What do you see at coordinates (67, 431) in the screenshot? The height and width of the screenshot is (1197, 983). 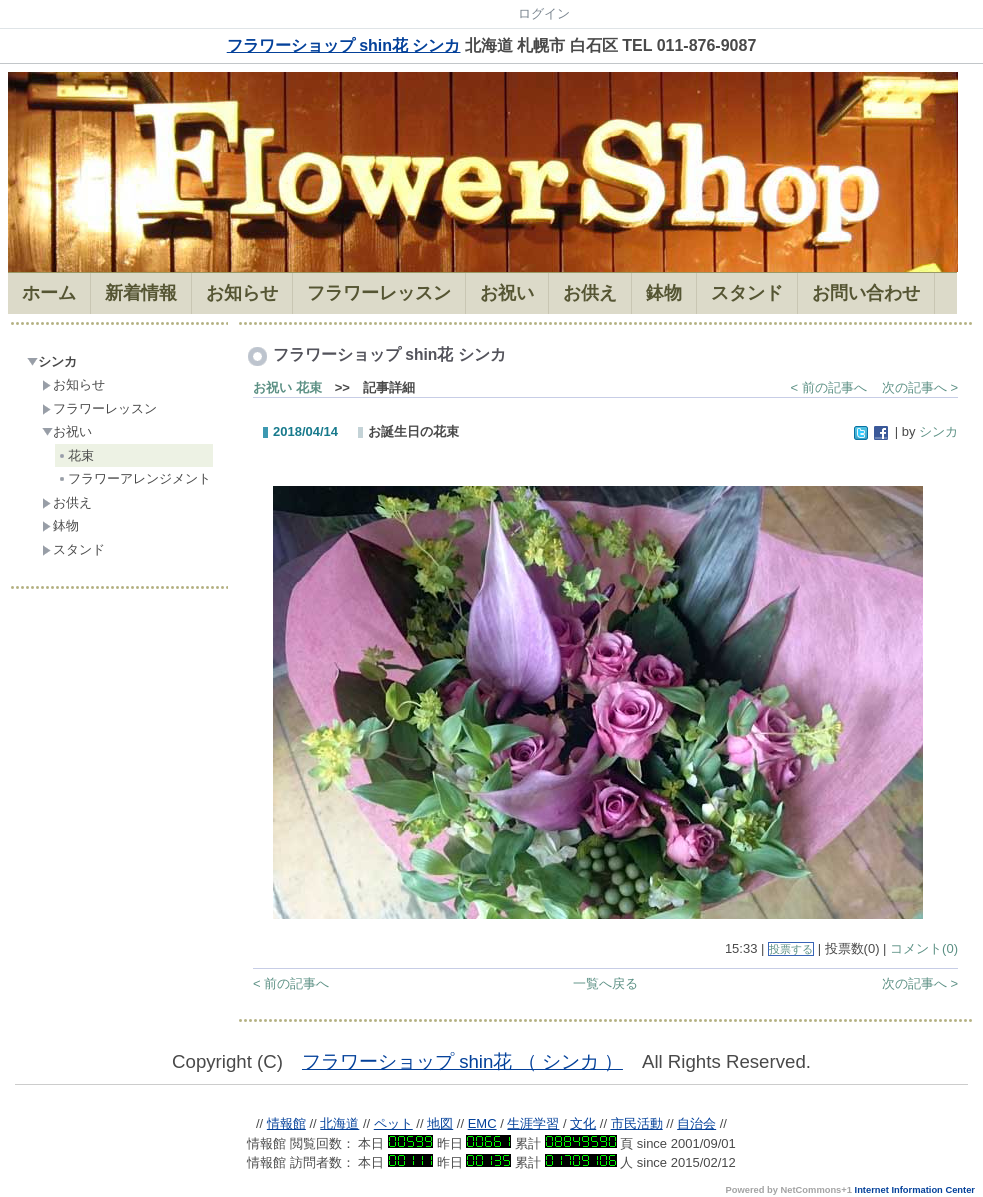 I see `お祝い` at bounding box center [67, 431].